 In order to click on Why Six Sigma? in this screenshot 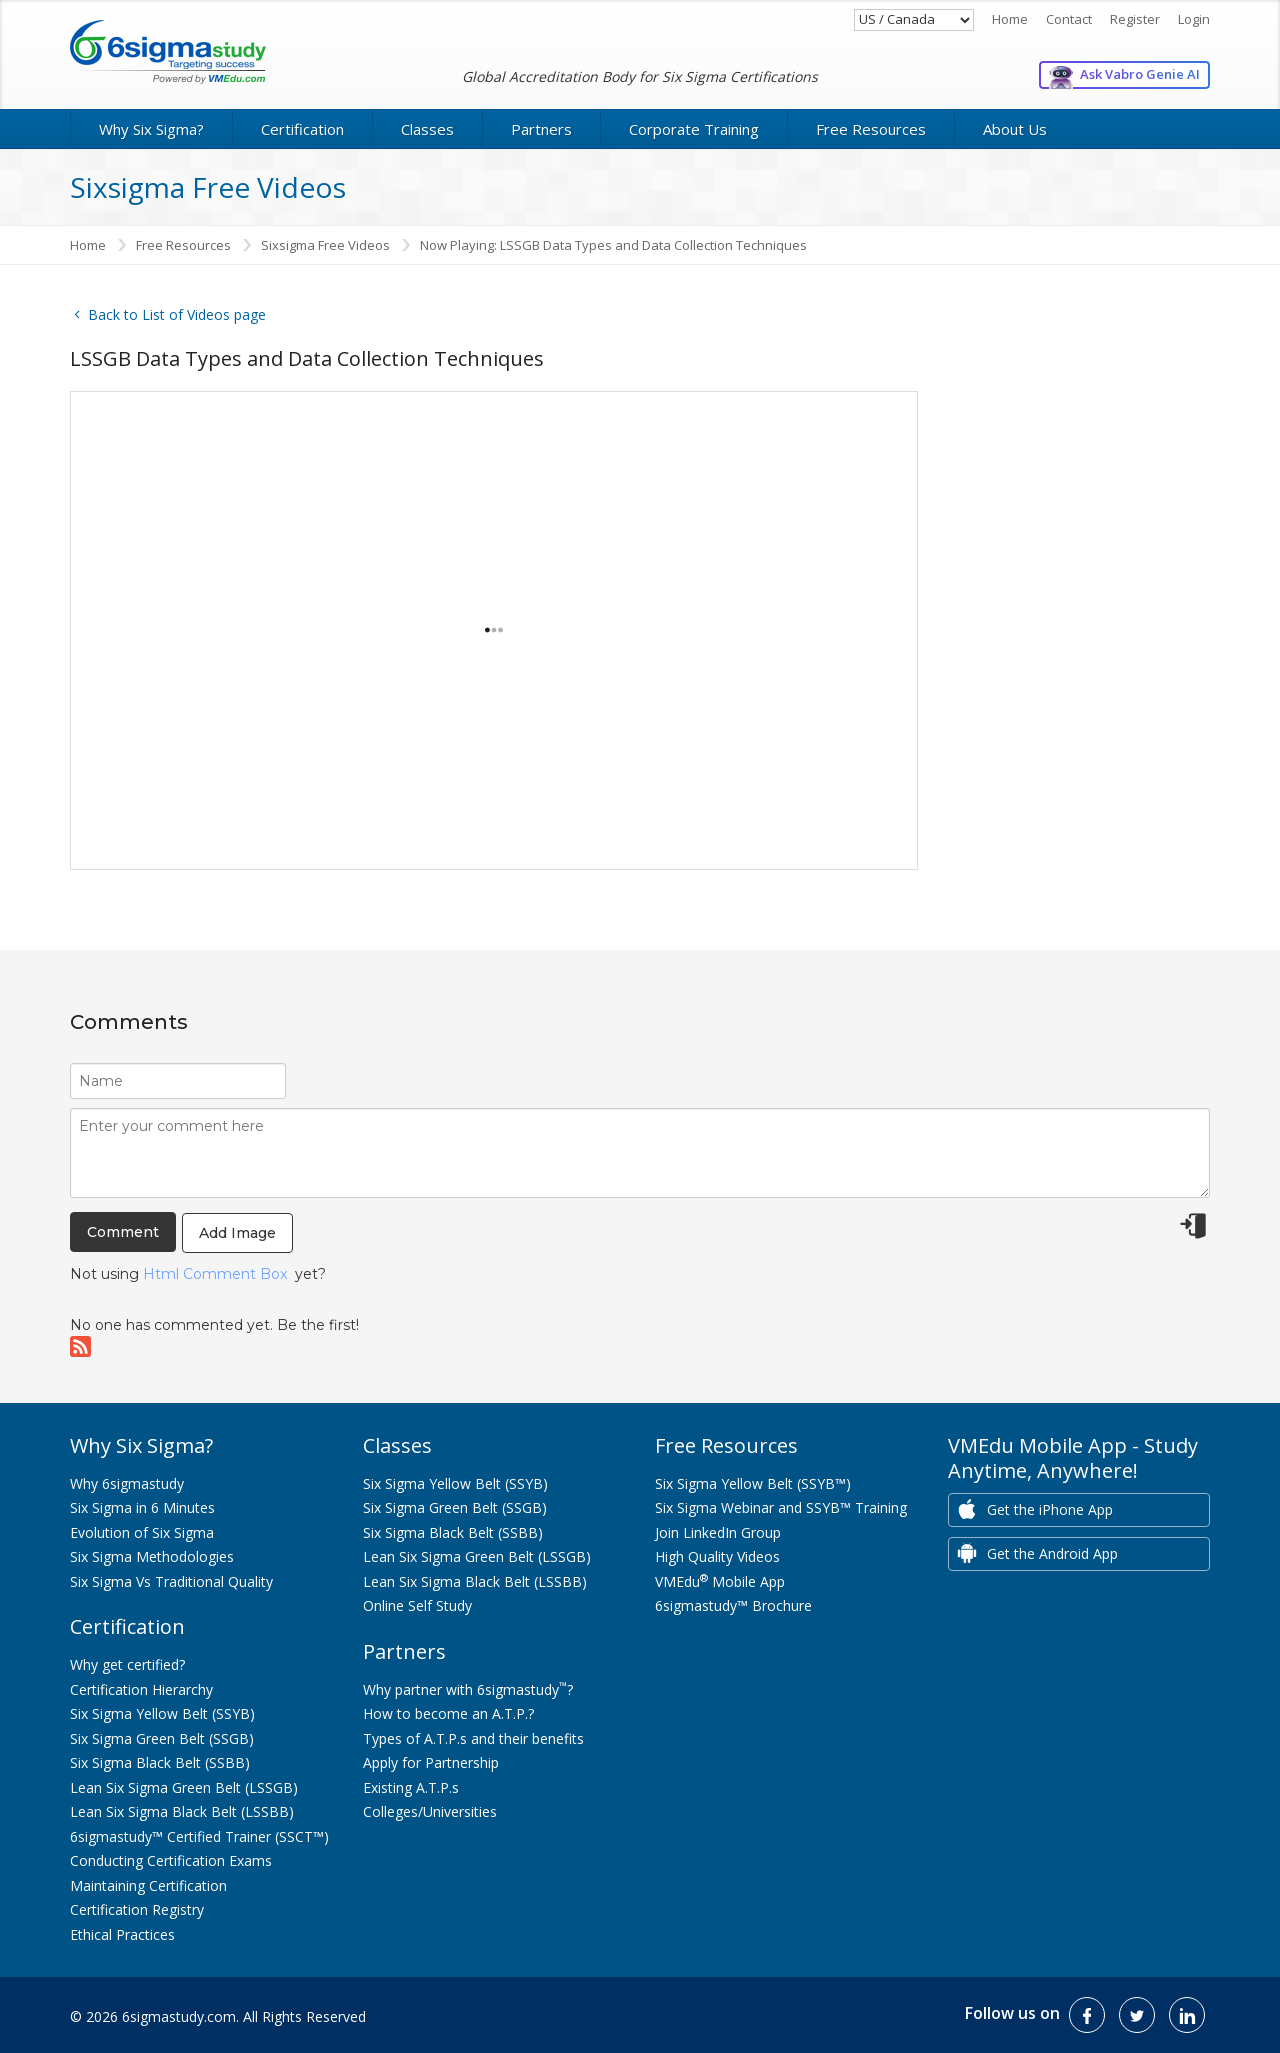, I will do `click(151, 129)`.